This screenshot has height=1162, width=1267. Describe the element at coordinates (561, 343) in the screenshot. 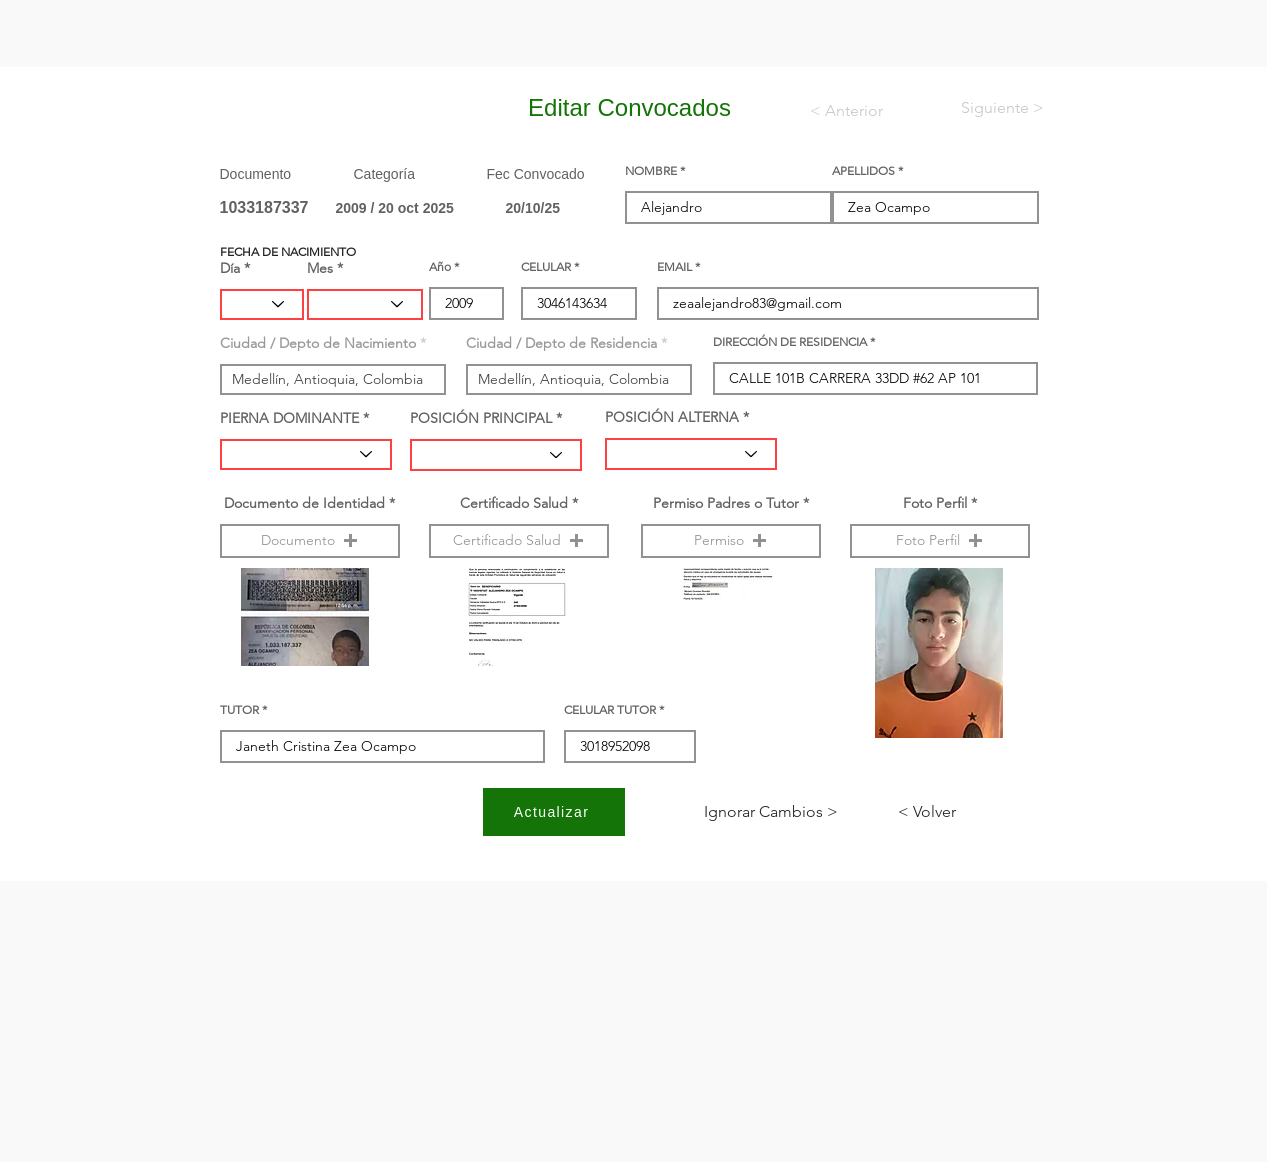

I see `Ciudad / Depto de Residencia` at that location.